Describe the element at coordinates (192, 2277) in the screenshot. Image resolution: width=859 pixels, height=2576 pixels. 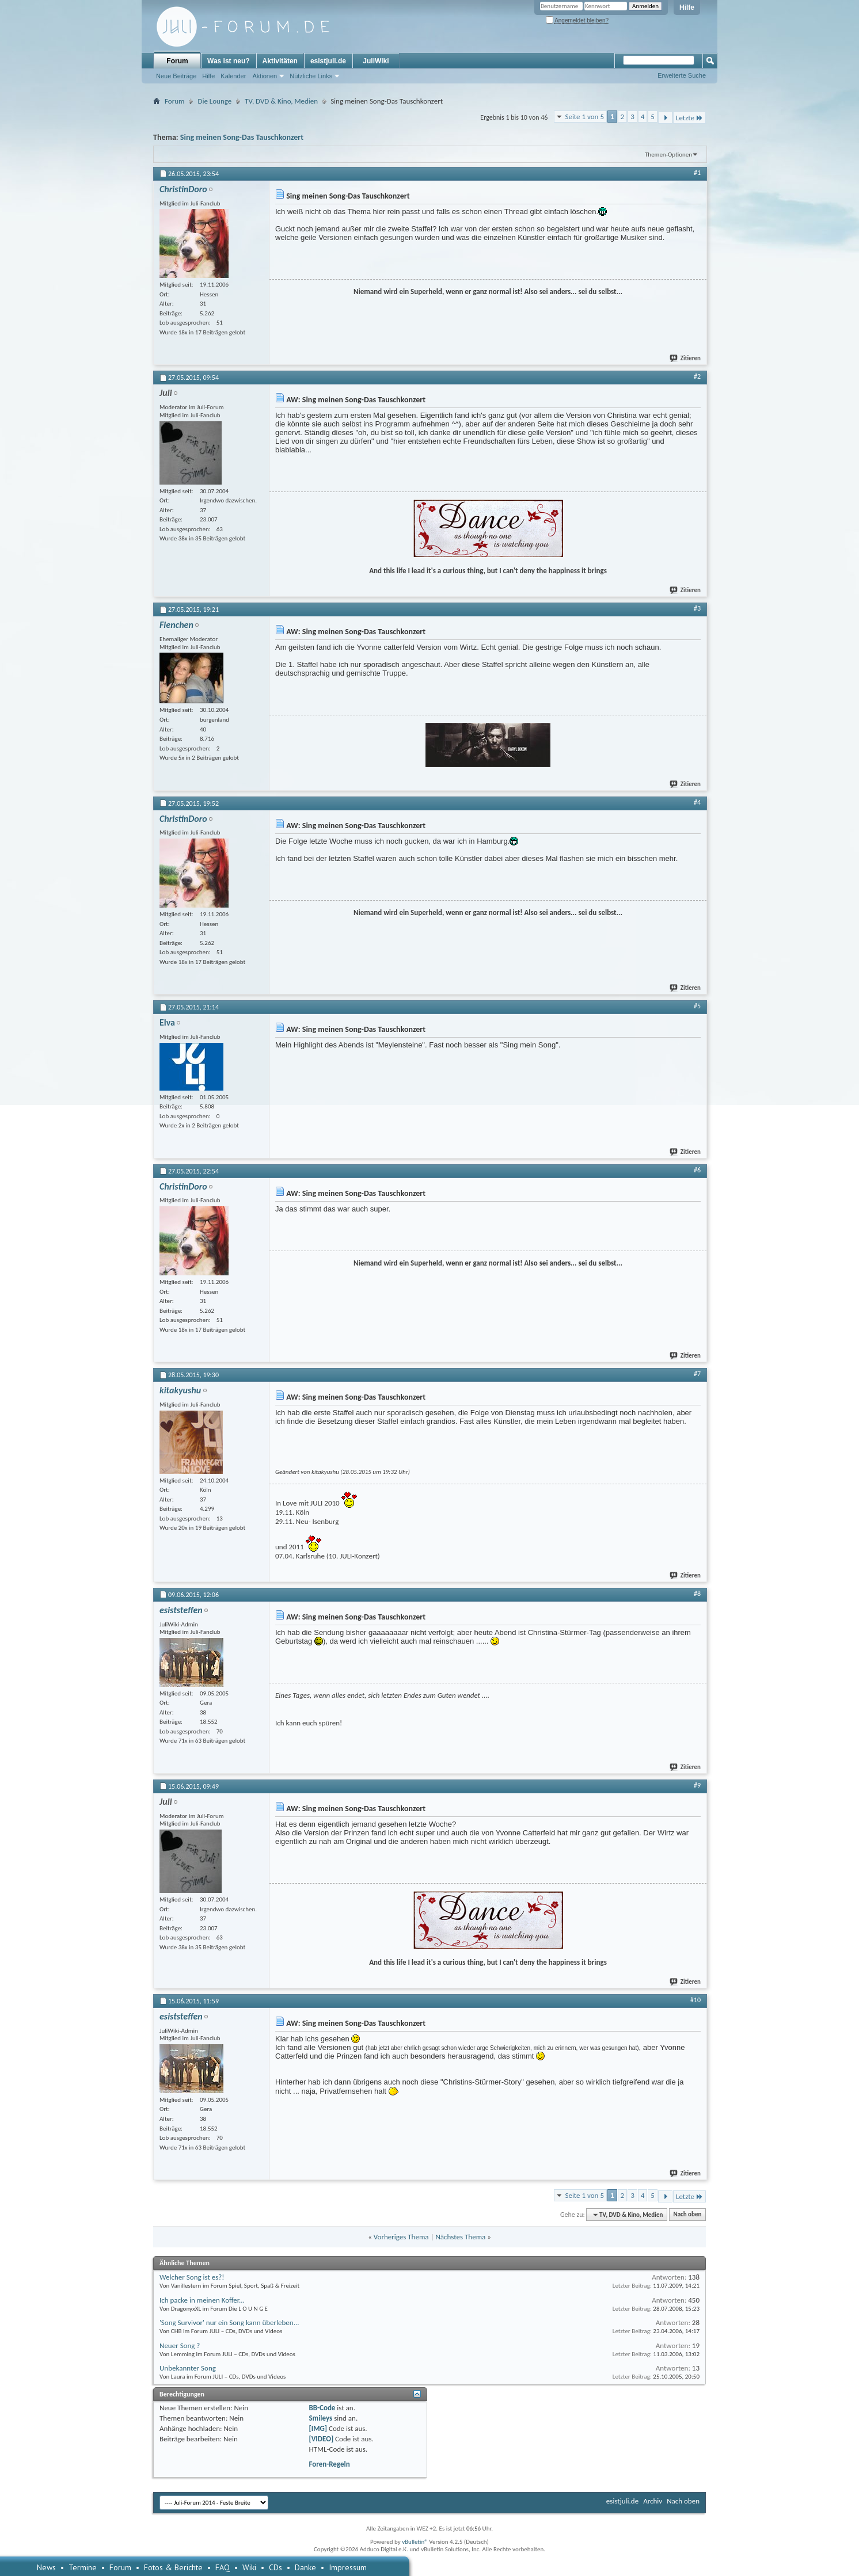
I see `Welcher Song ist es?!` at that location.